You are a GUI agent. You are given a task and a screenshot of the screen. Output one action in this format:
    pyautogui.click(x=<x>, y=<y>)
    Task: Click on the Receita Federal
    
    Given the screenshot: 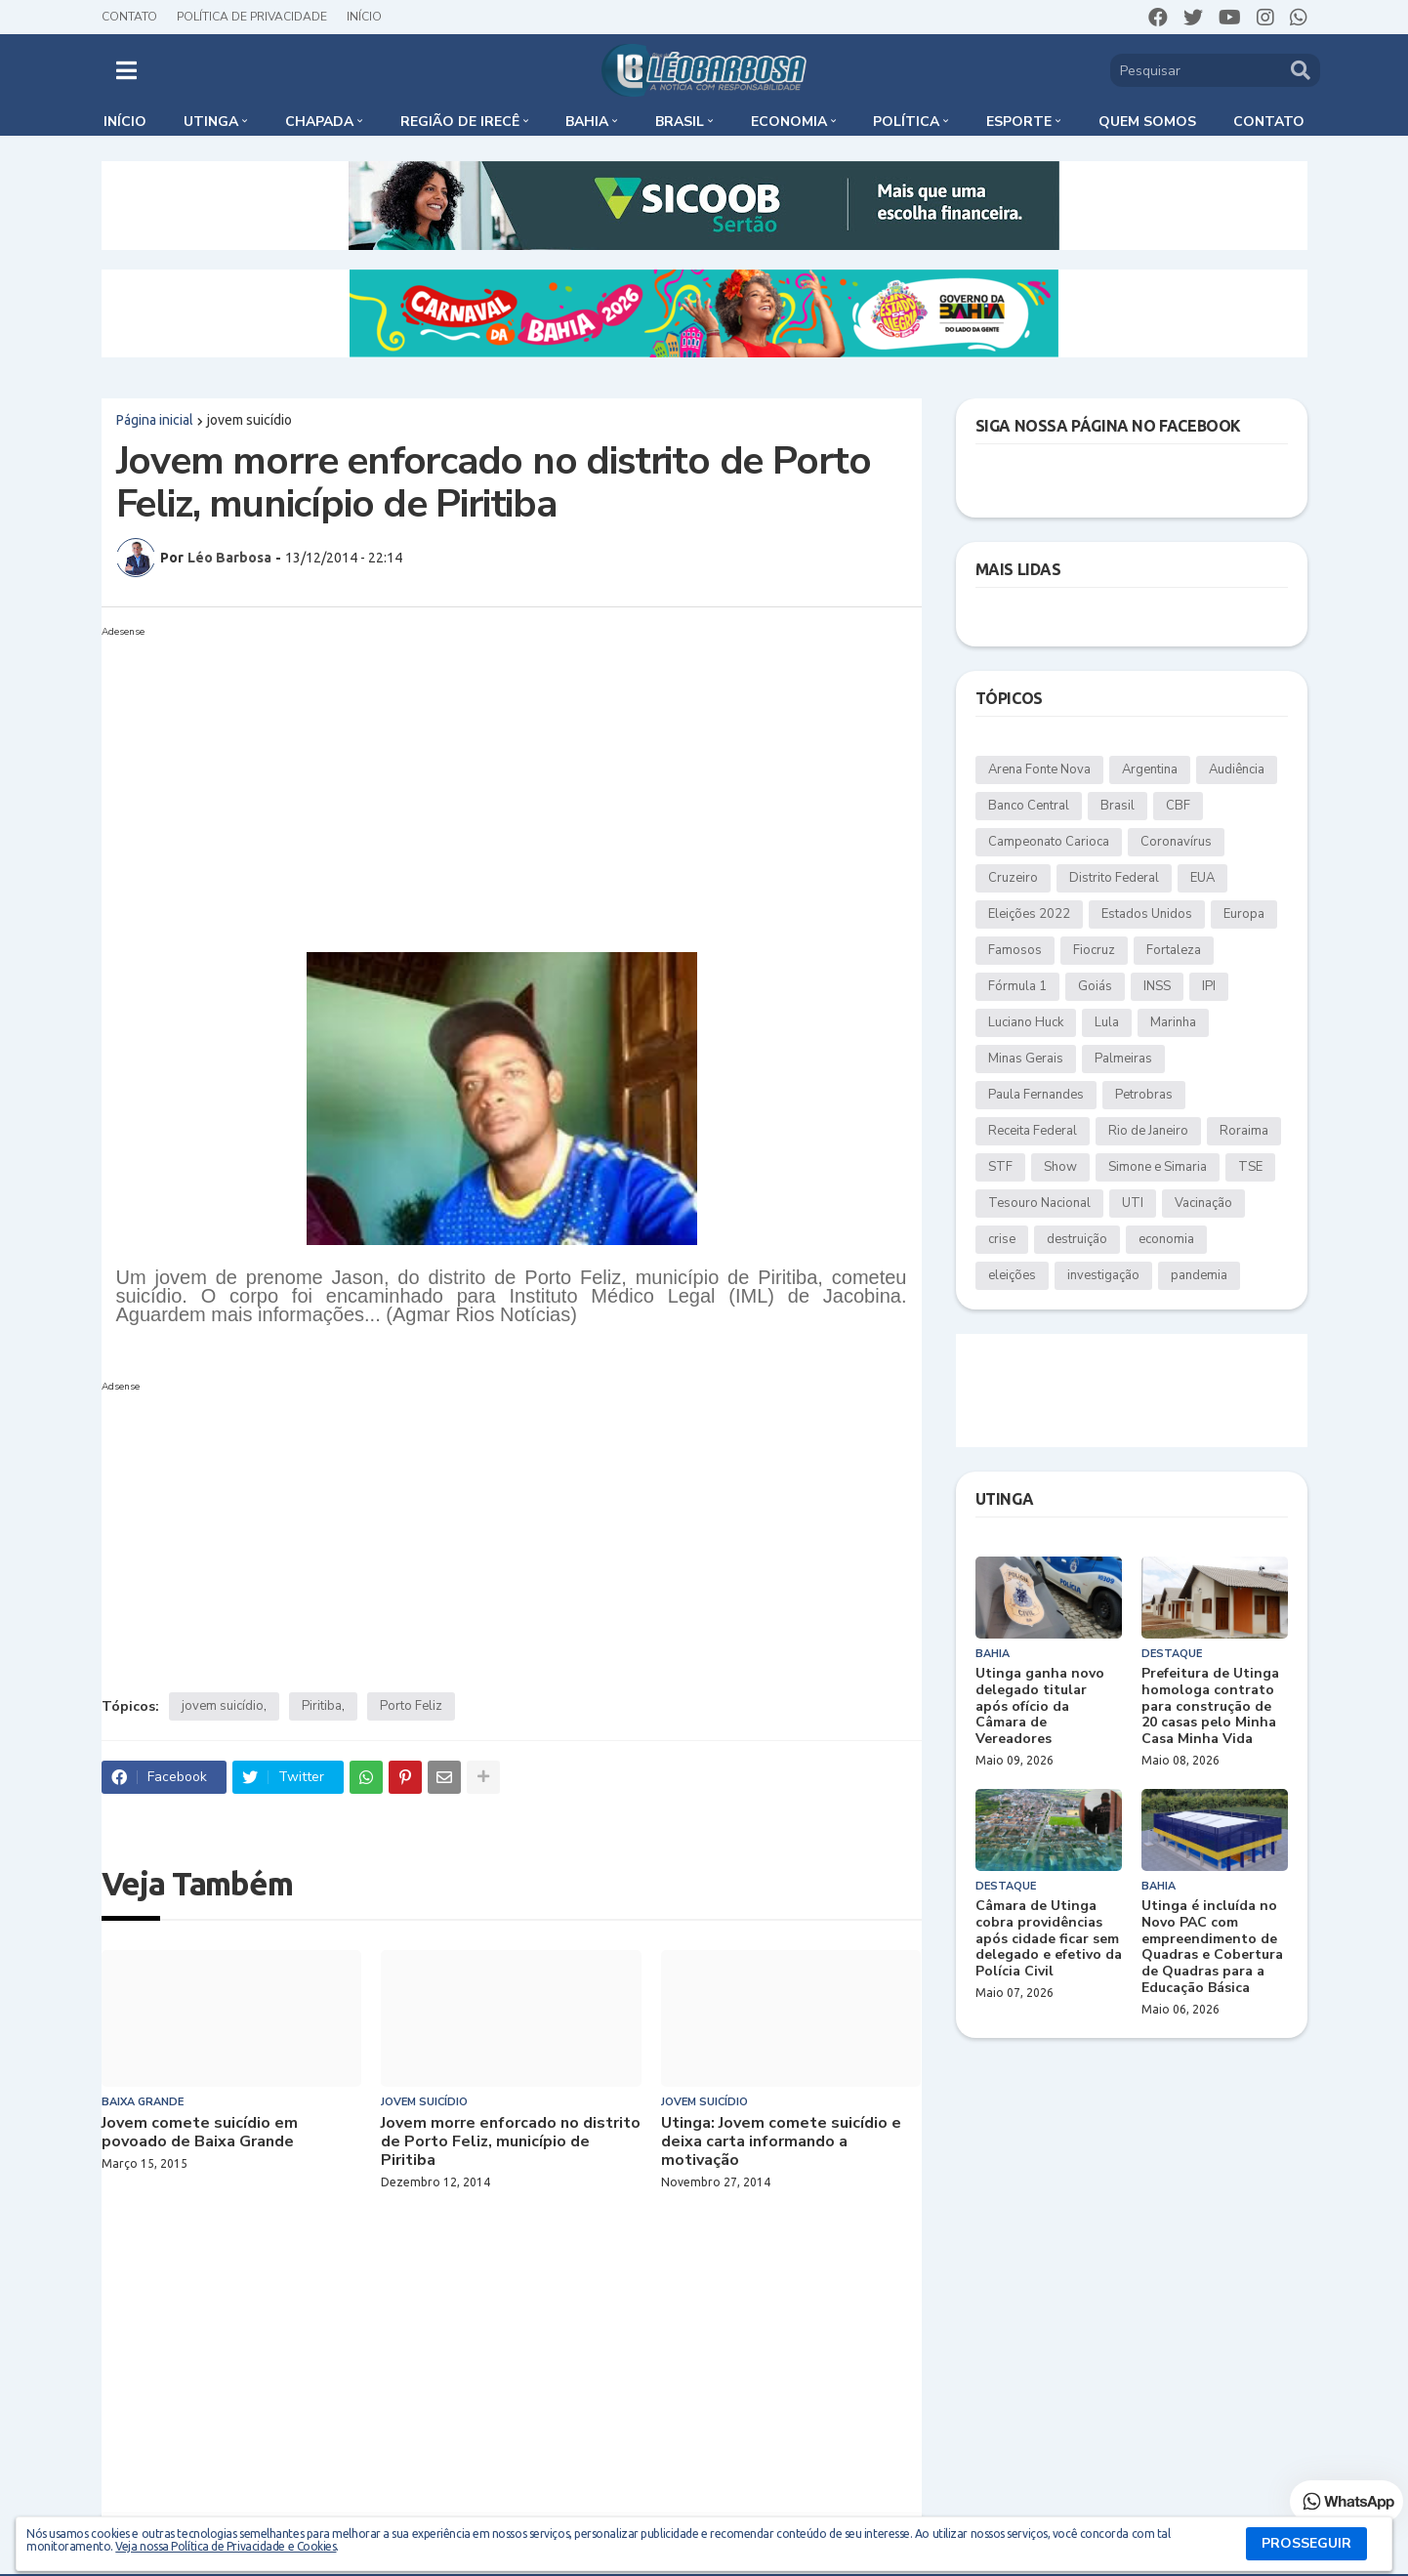 What is the action you would take?
    pyautogui.click(x=1032, y=1131)
    